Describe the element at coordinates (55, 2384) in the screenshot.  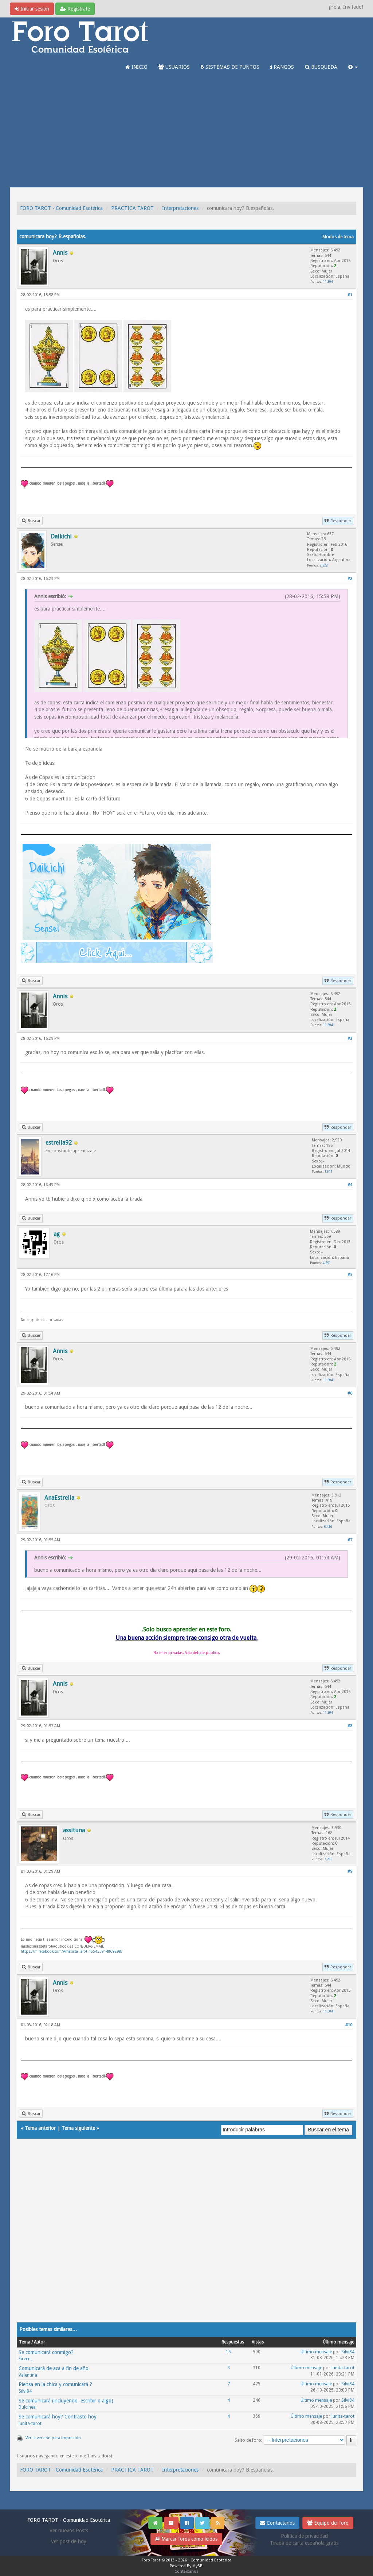
I see `Piensa en la chica y comunicará ?` at that location.